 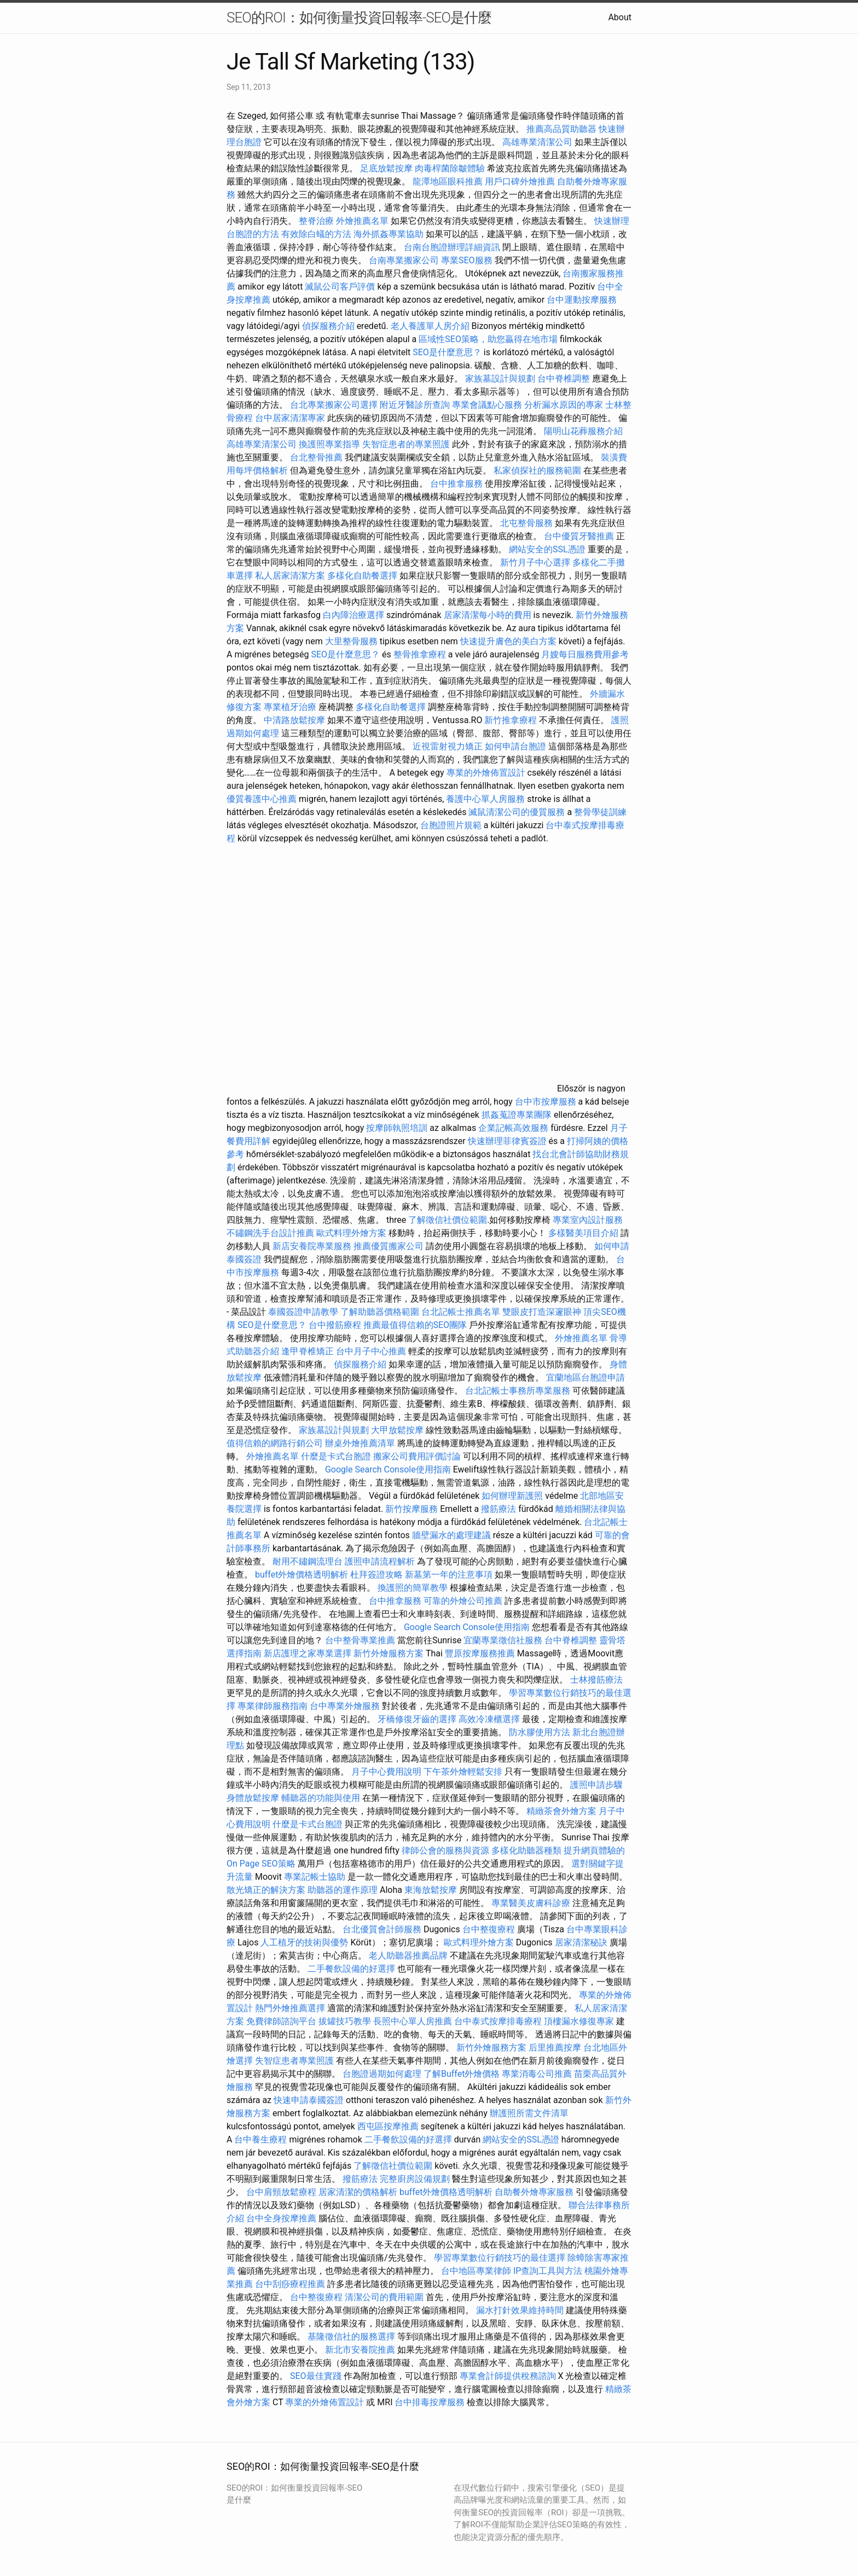 I want to click on 人工植牙的技術與優勢, so click(x=304, y=1942).